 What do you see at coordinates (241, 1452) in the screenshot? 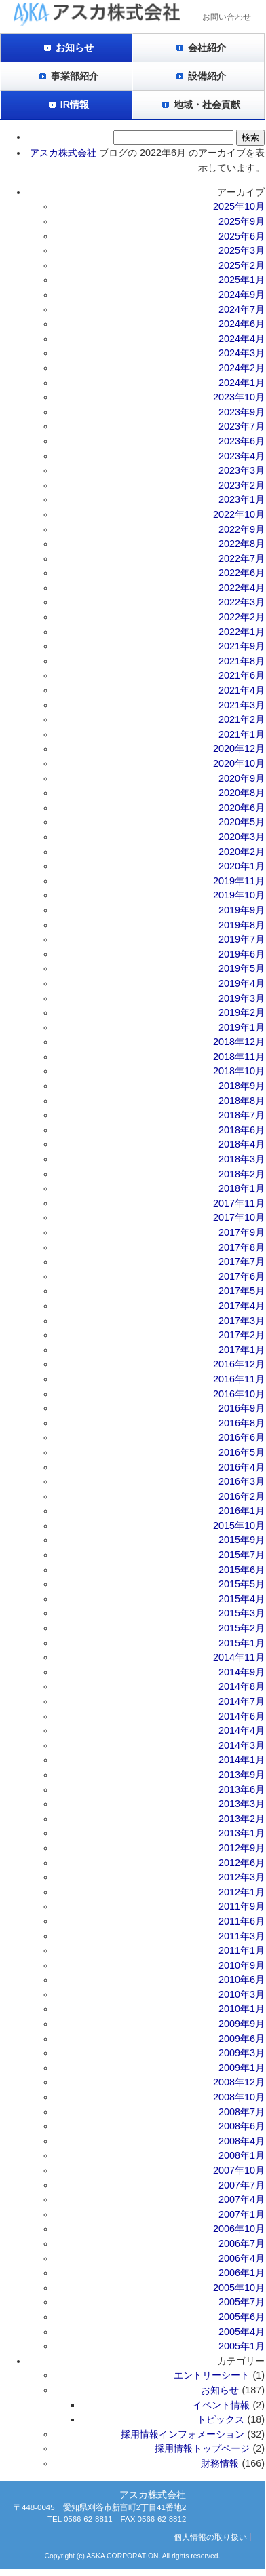
I see `2016年5月` at bounding box center [241, 1452].